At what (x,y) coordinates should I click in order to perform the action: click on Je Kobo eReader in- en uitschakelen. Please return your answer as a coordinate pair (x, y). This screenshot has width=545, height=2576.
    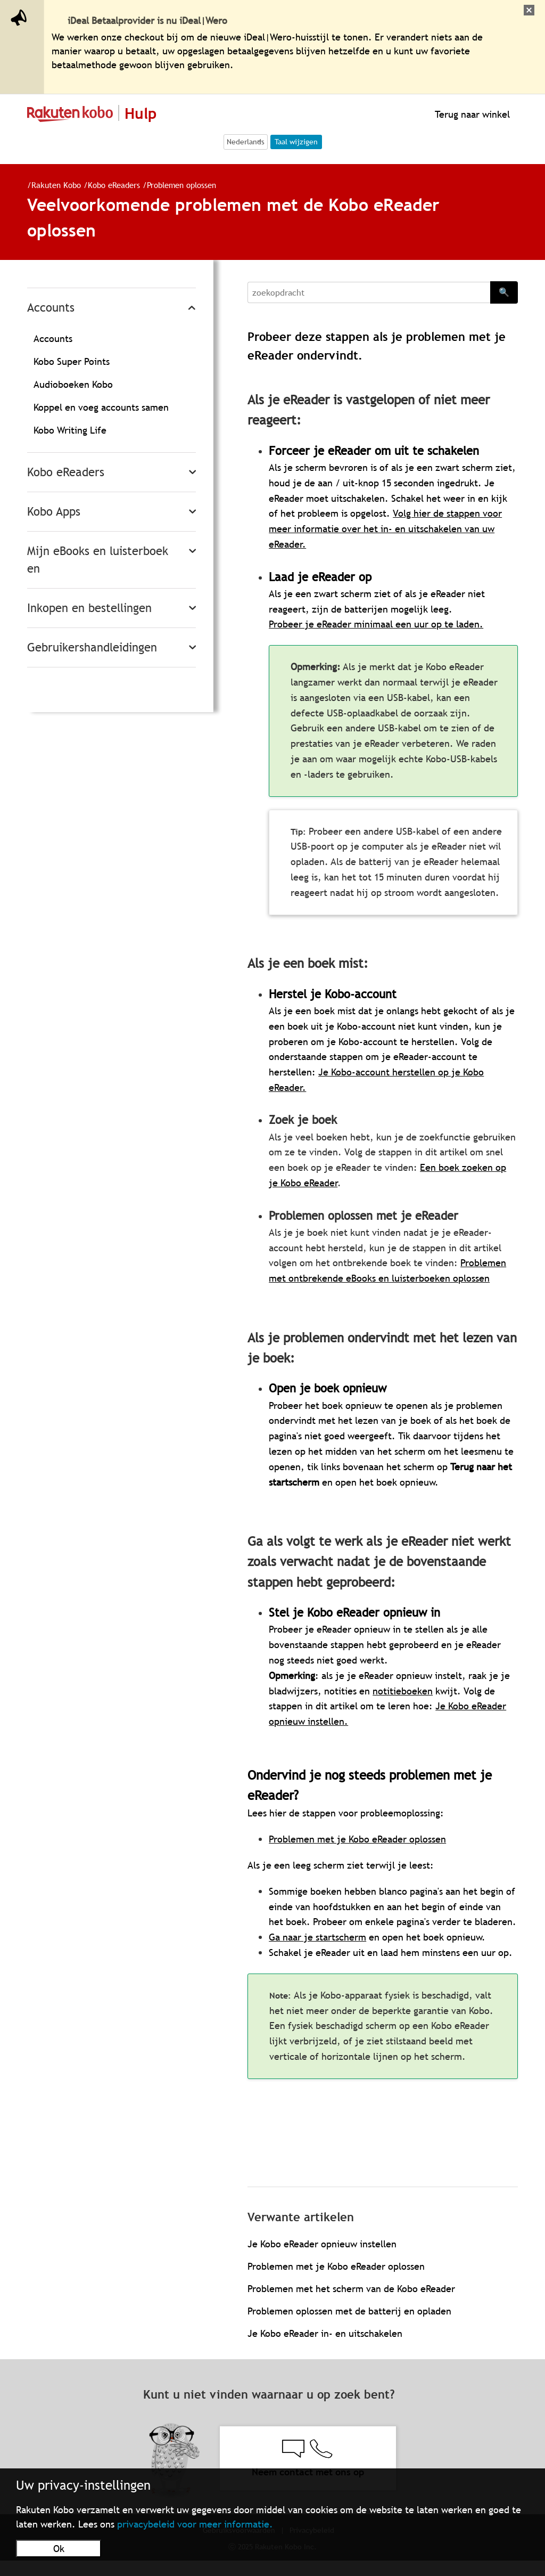
    Looking at the image, I should click on (324, 2333).